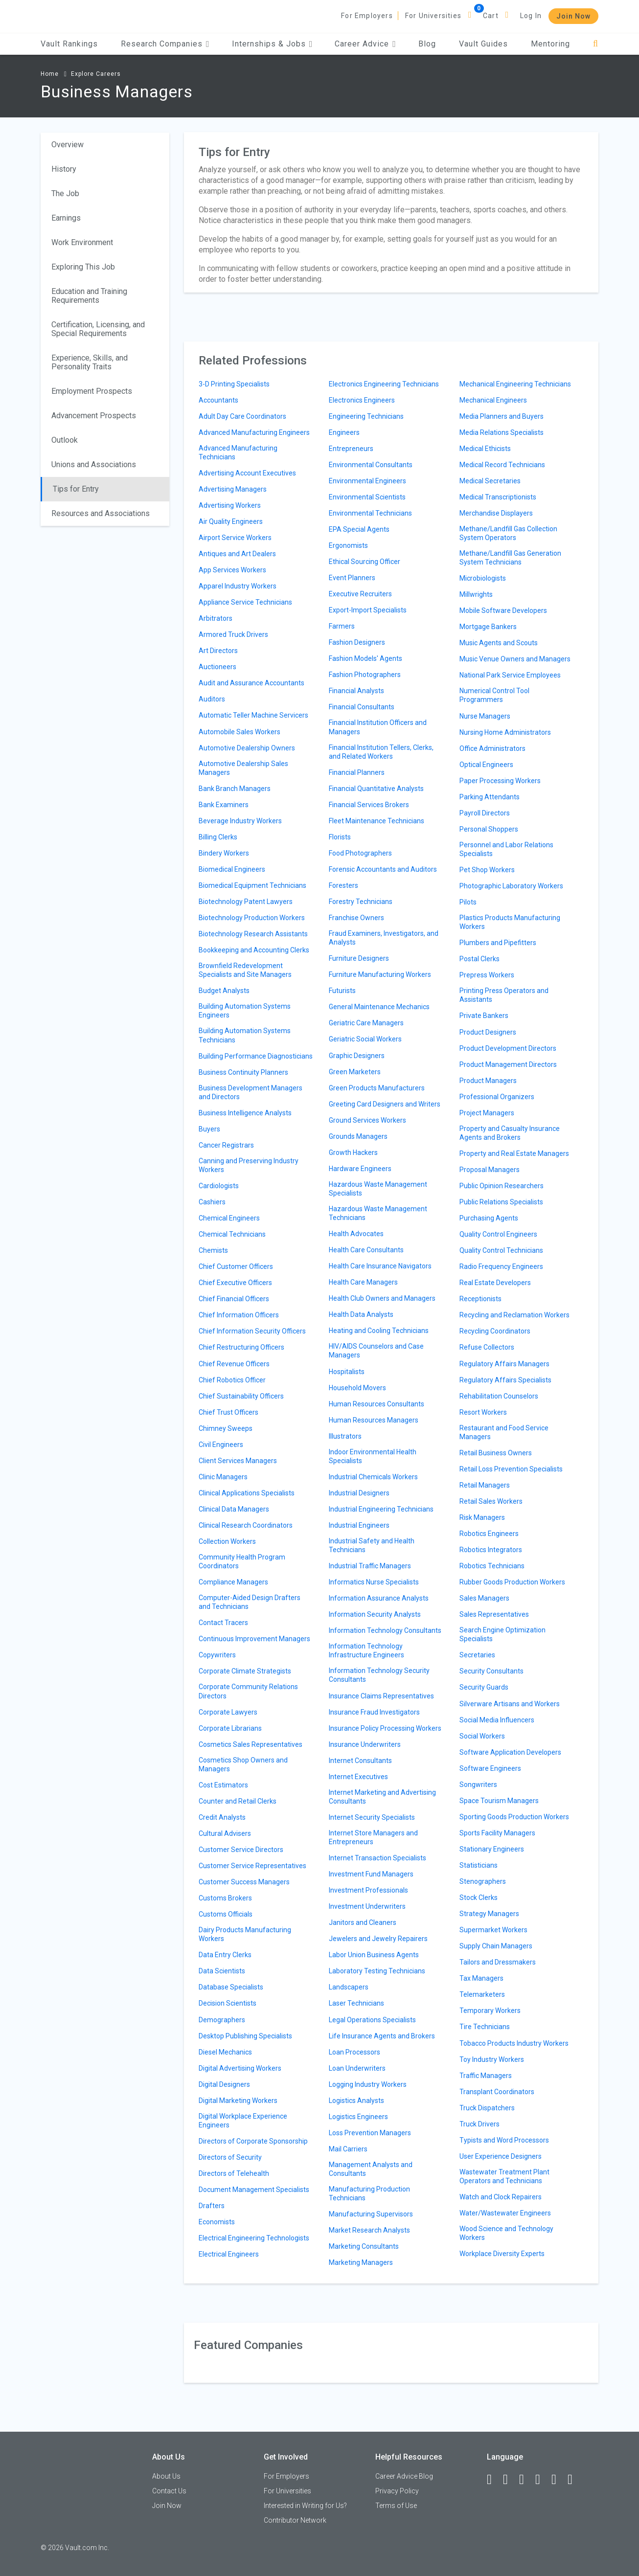 This screenshot has height=2576, width=639. I want to click on Client Services Managers, so click(238, 1461).